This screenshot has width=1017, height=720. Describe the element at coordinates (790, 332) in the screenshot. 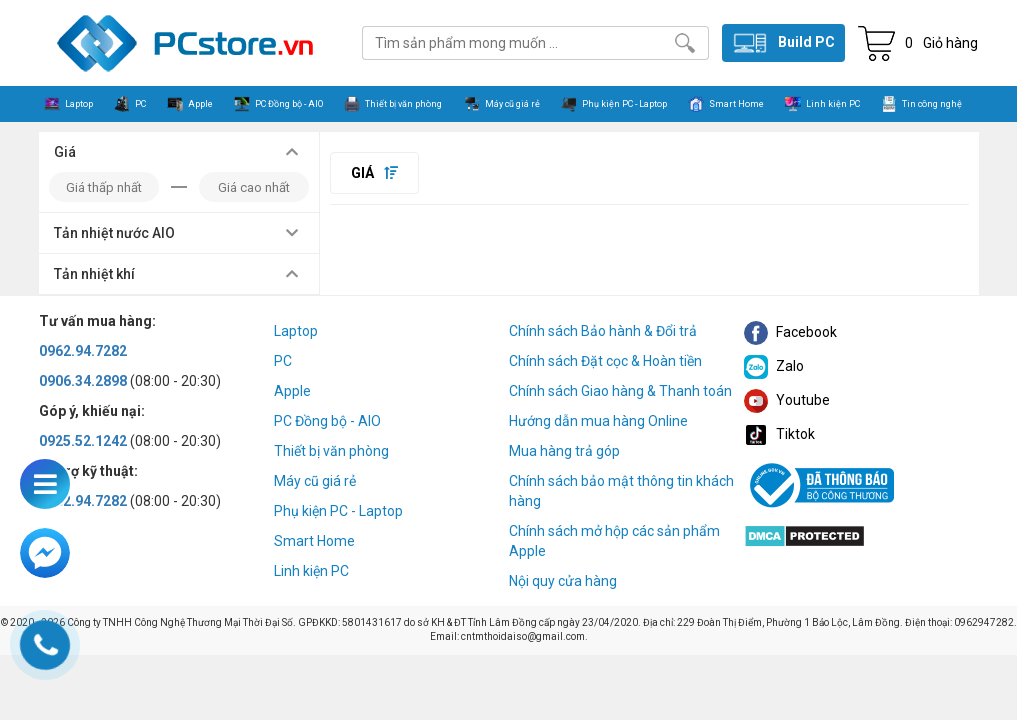

I see `Facebook` at that location.